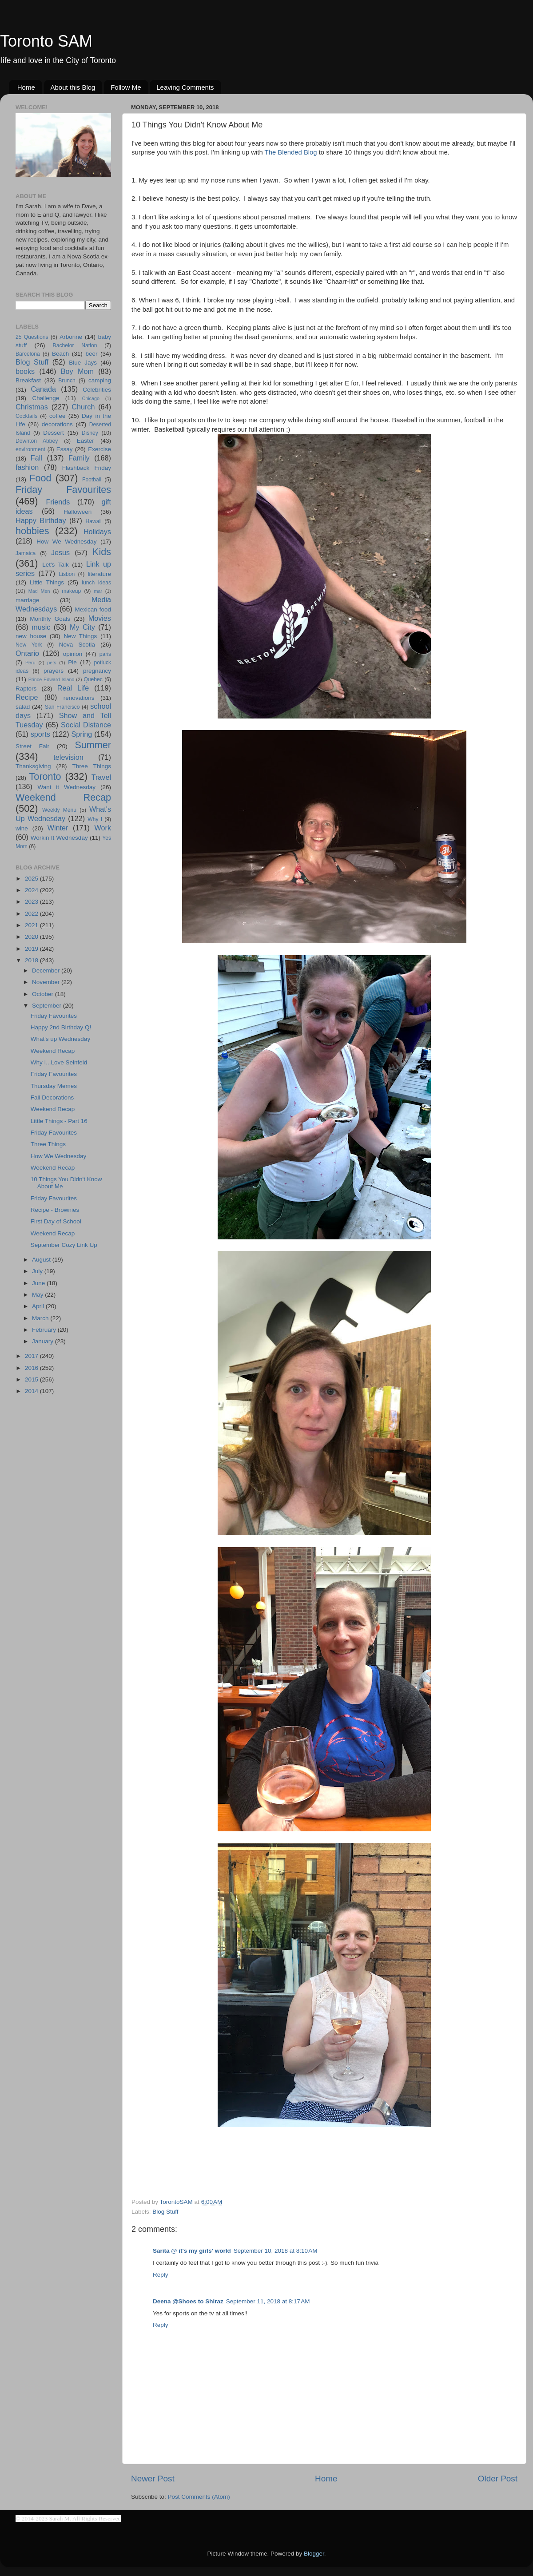  What do you see at coordinates (82, 734) in the screenshot?
I see `Spring` at bounding box center [82, 734].